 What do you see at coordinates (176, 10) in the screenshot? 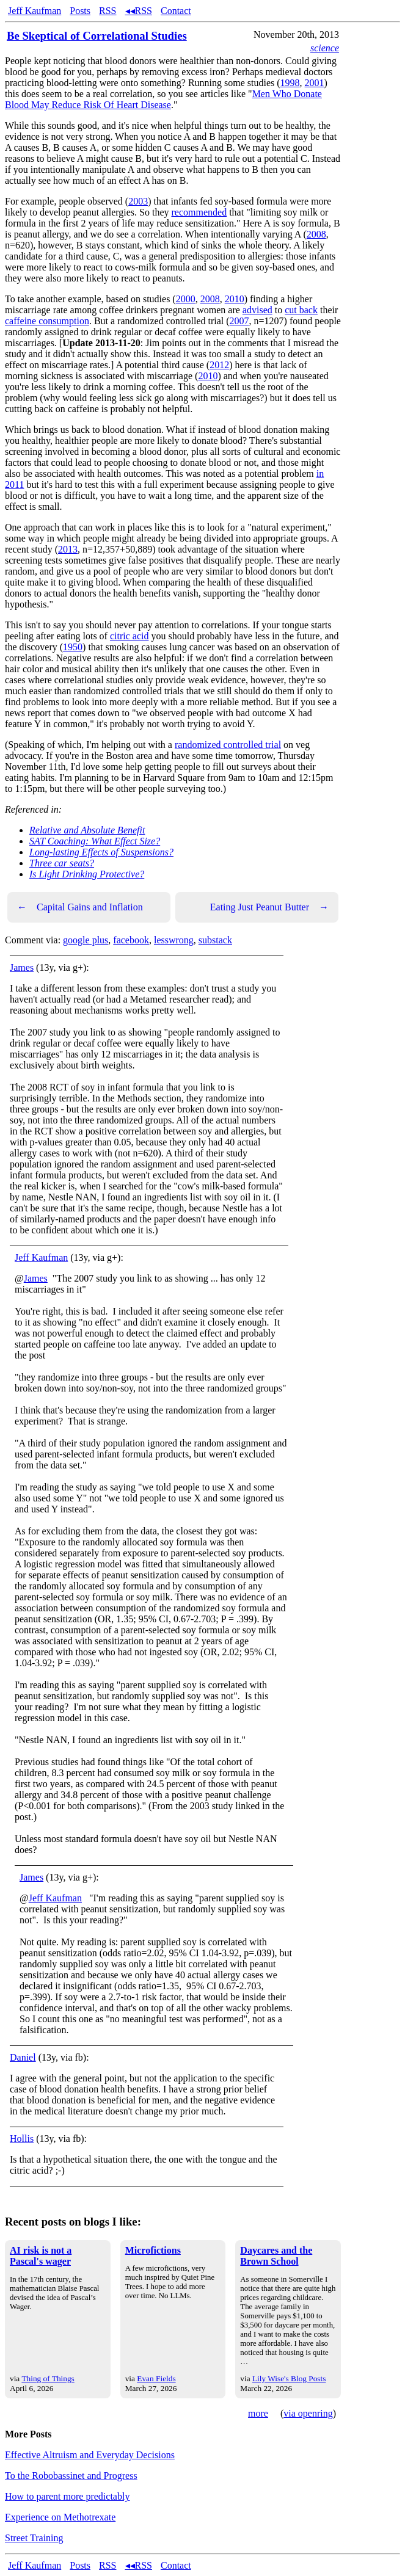
I see `Contact` at bounding box center [176, 10].